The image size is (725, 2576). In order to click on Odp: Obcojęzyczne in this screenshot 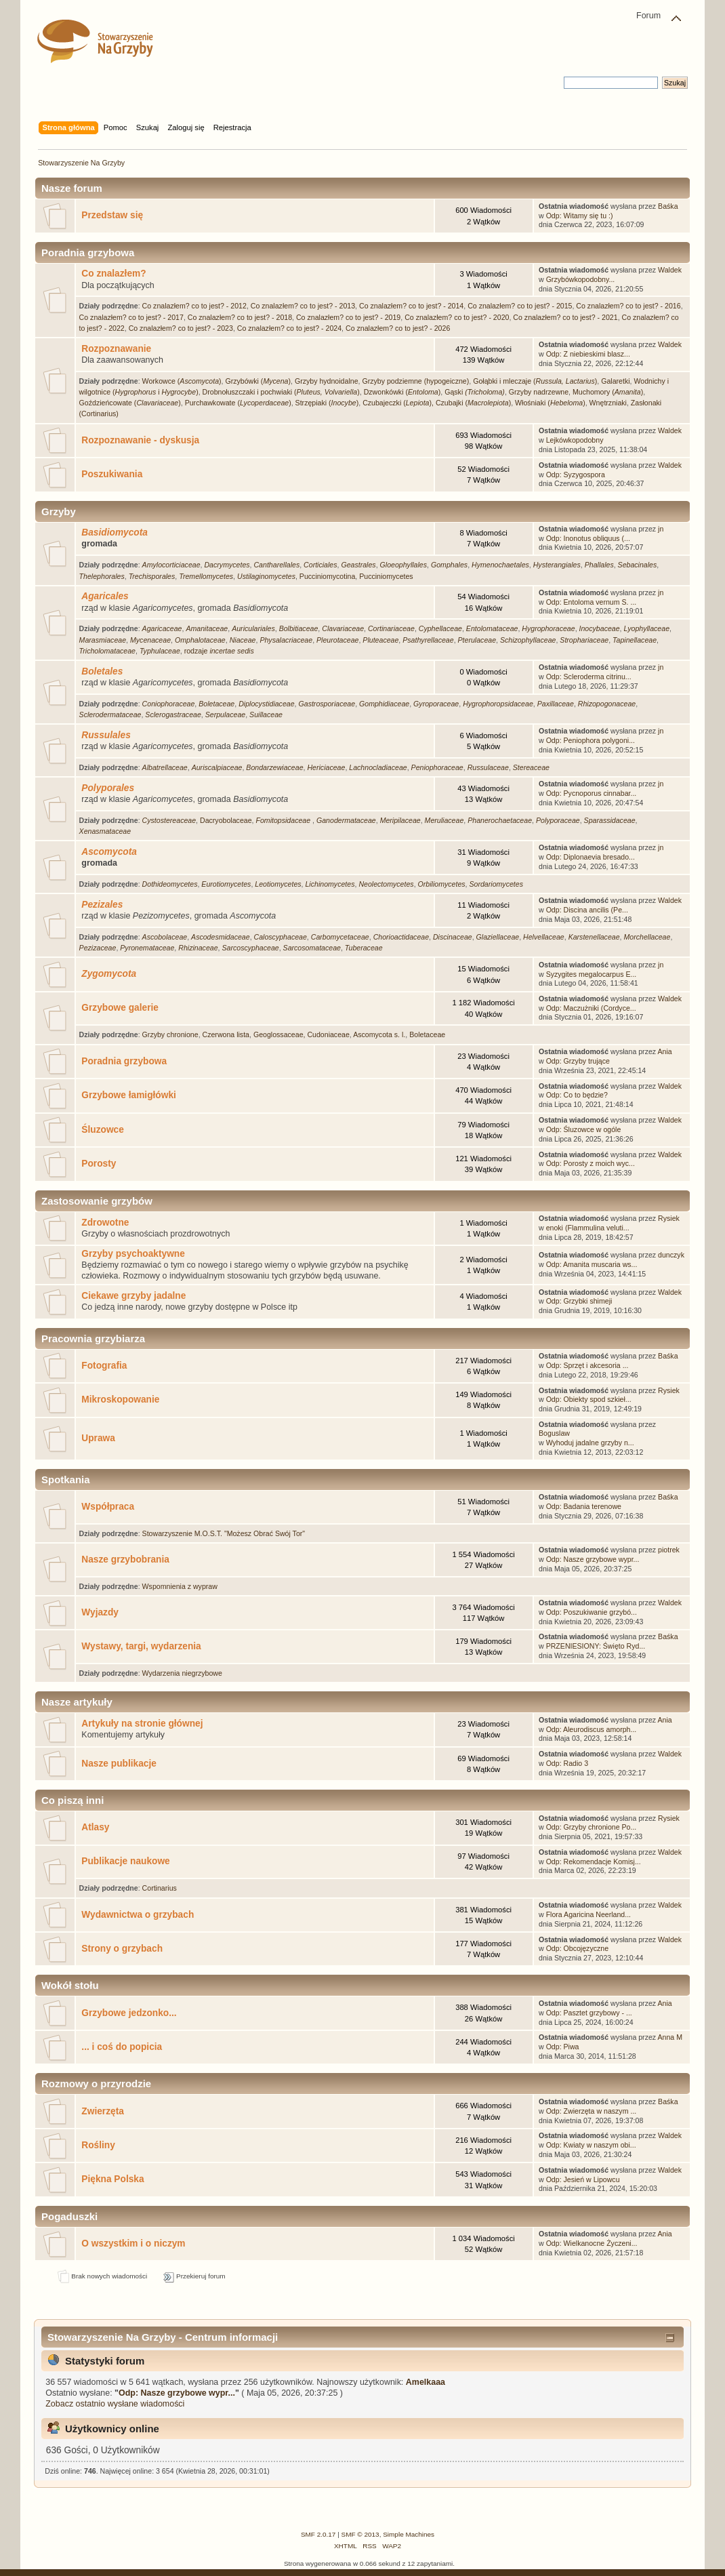, I will do `click(577, 1948)`.